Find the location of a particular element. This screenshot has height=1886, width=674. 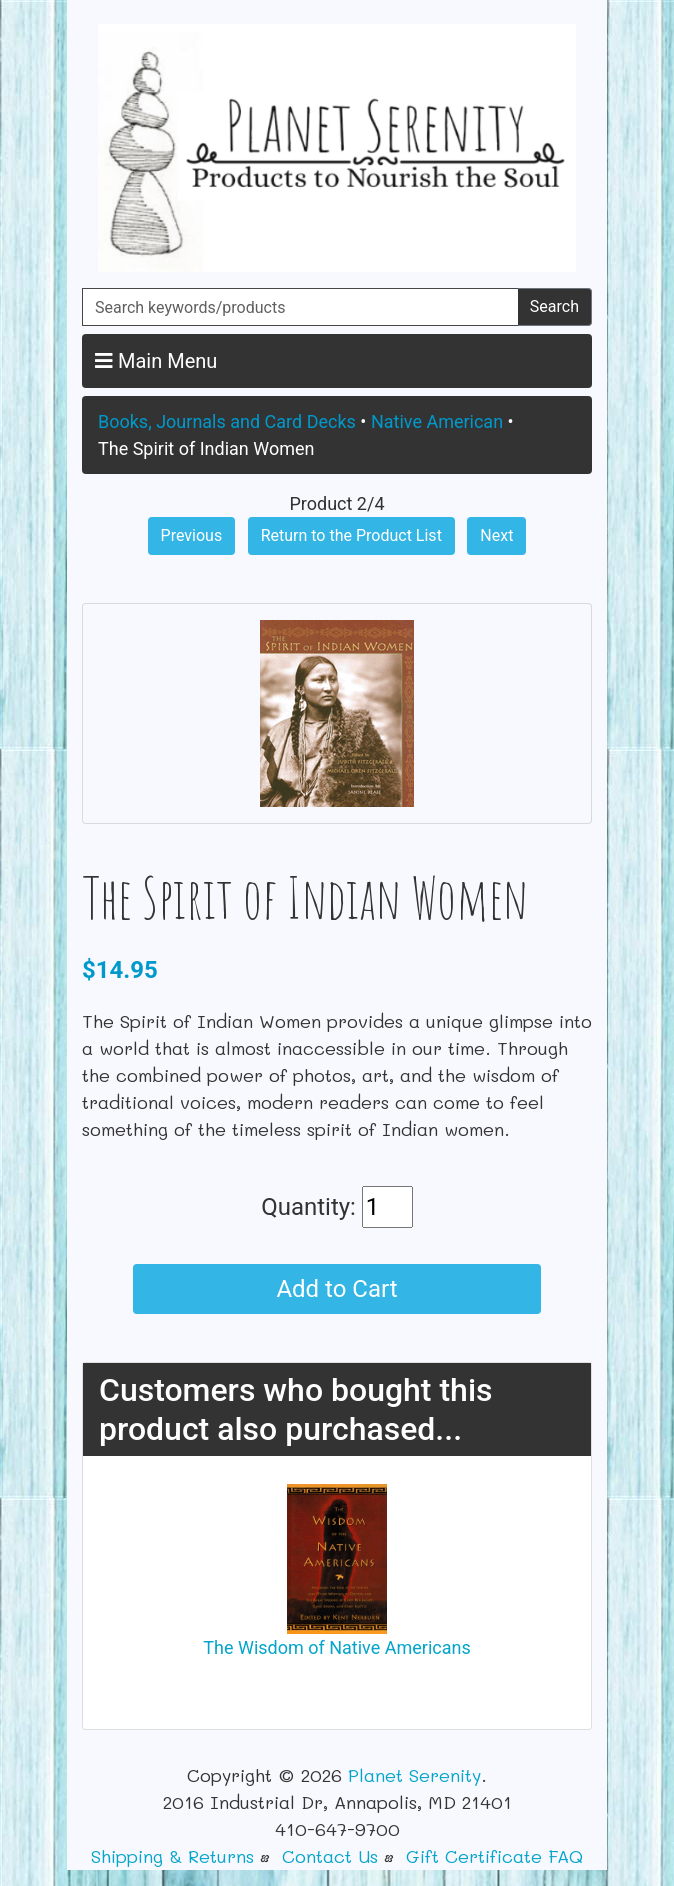

[Search keywords/products] is located at coordinates (300, 307).